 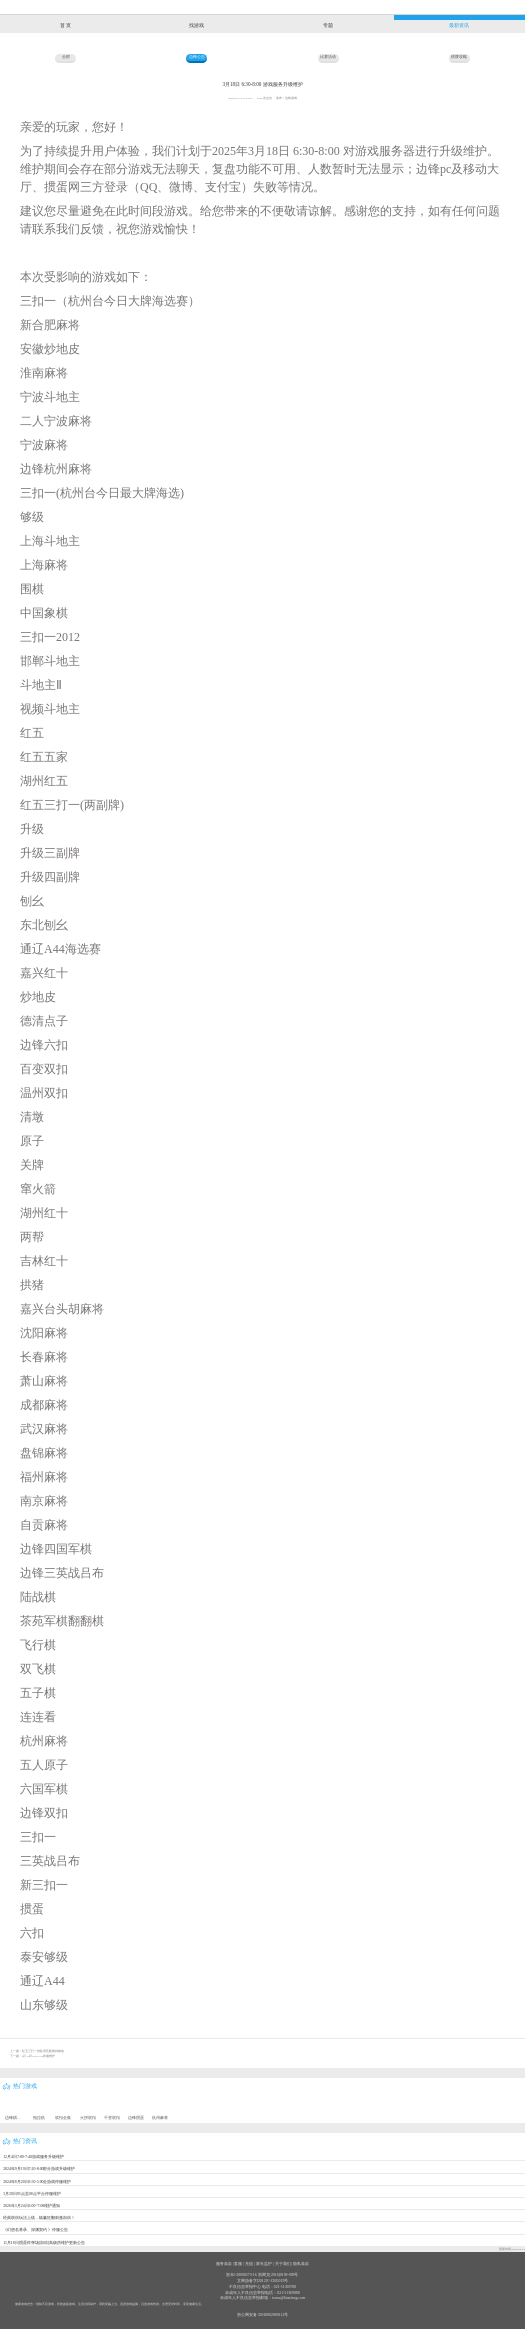 What do you see at coordinates (264, 2264) in the screenshot?
I see `家长监护` at bounding box center [264, 2264].